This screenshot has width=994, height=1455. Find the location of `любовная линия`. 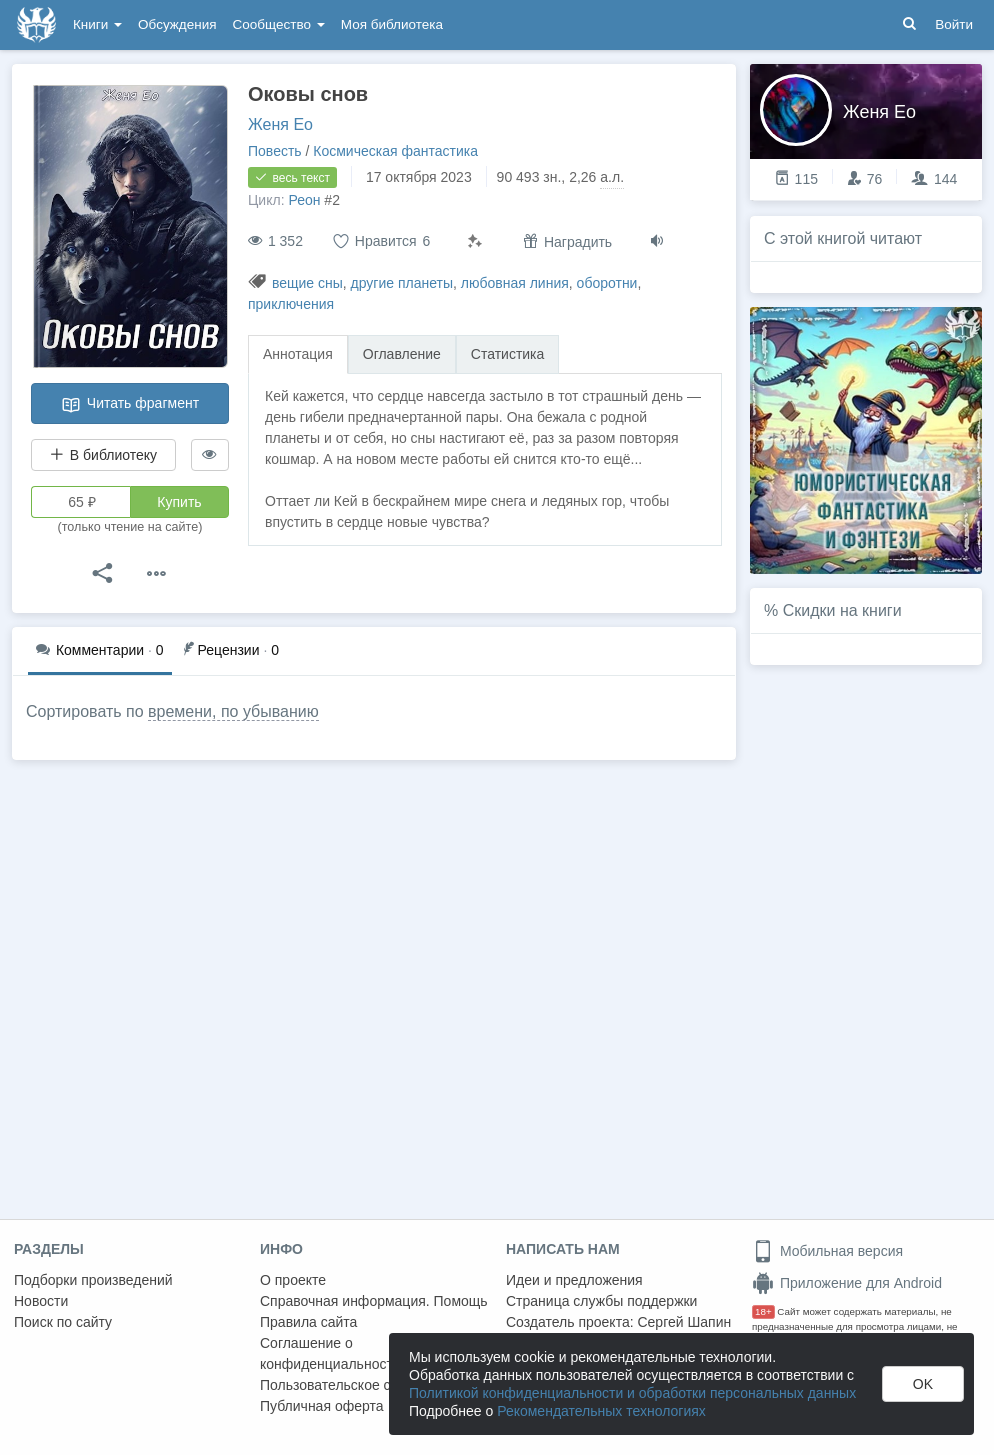

любовная линия is located at coordinates (515, 283).